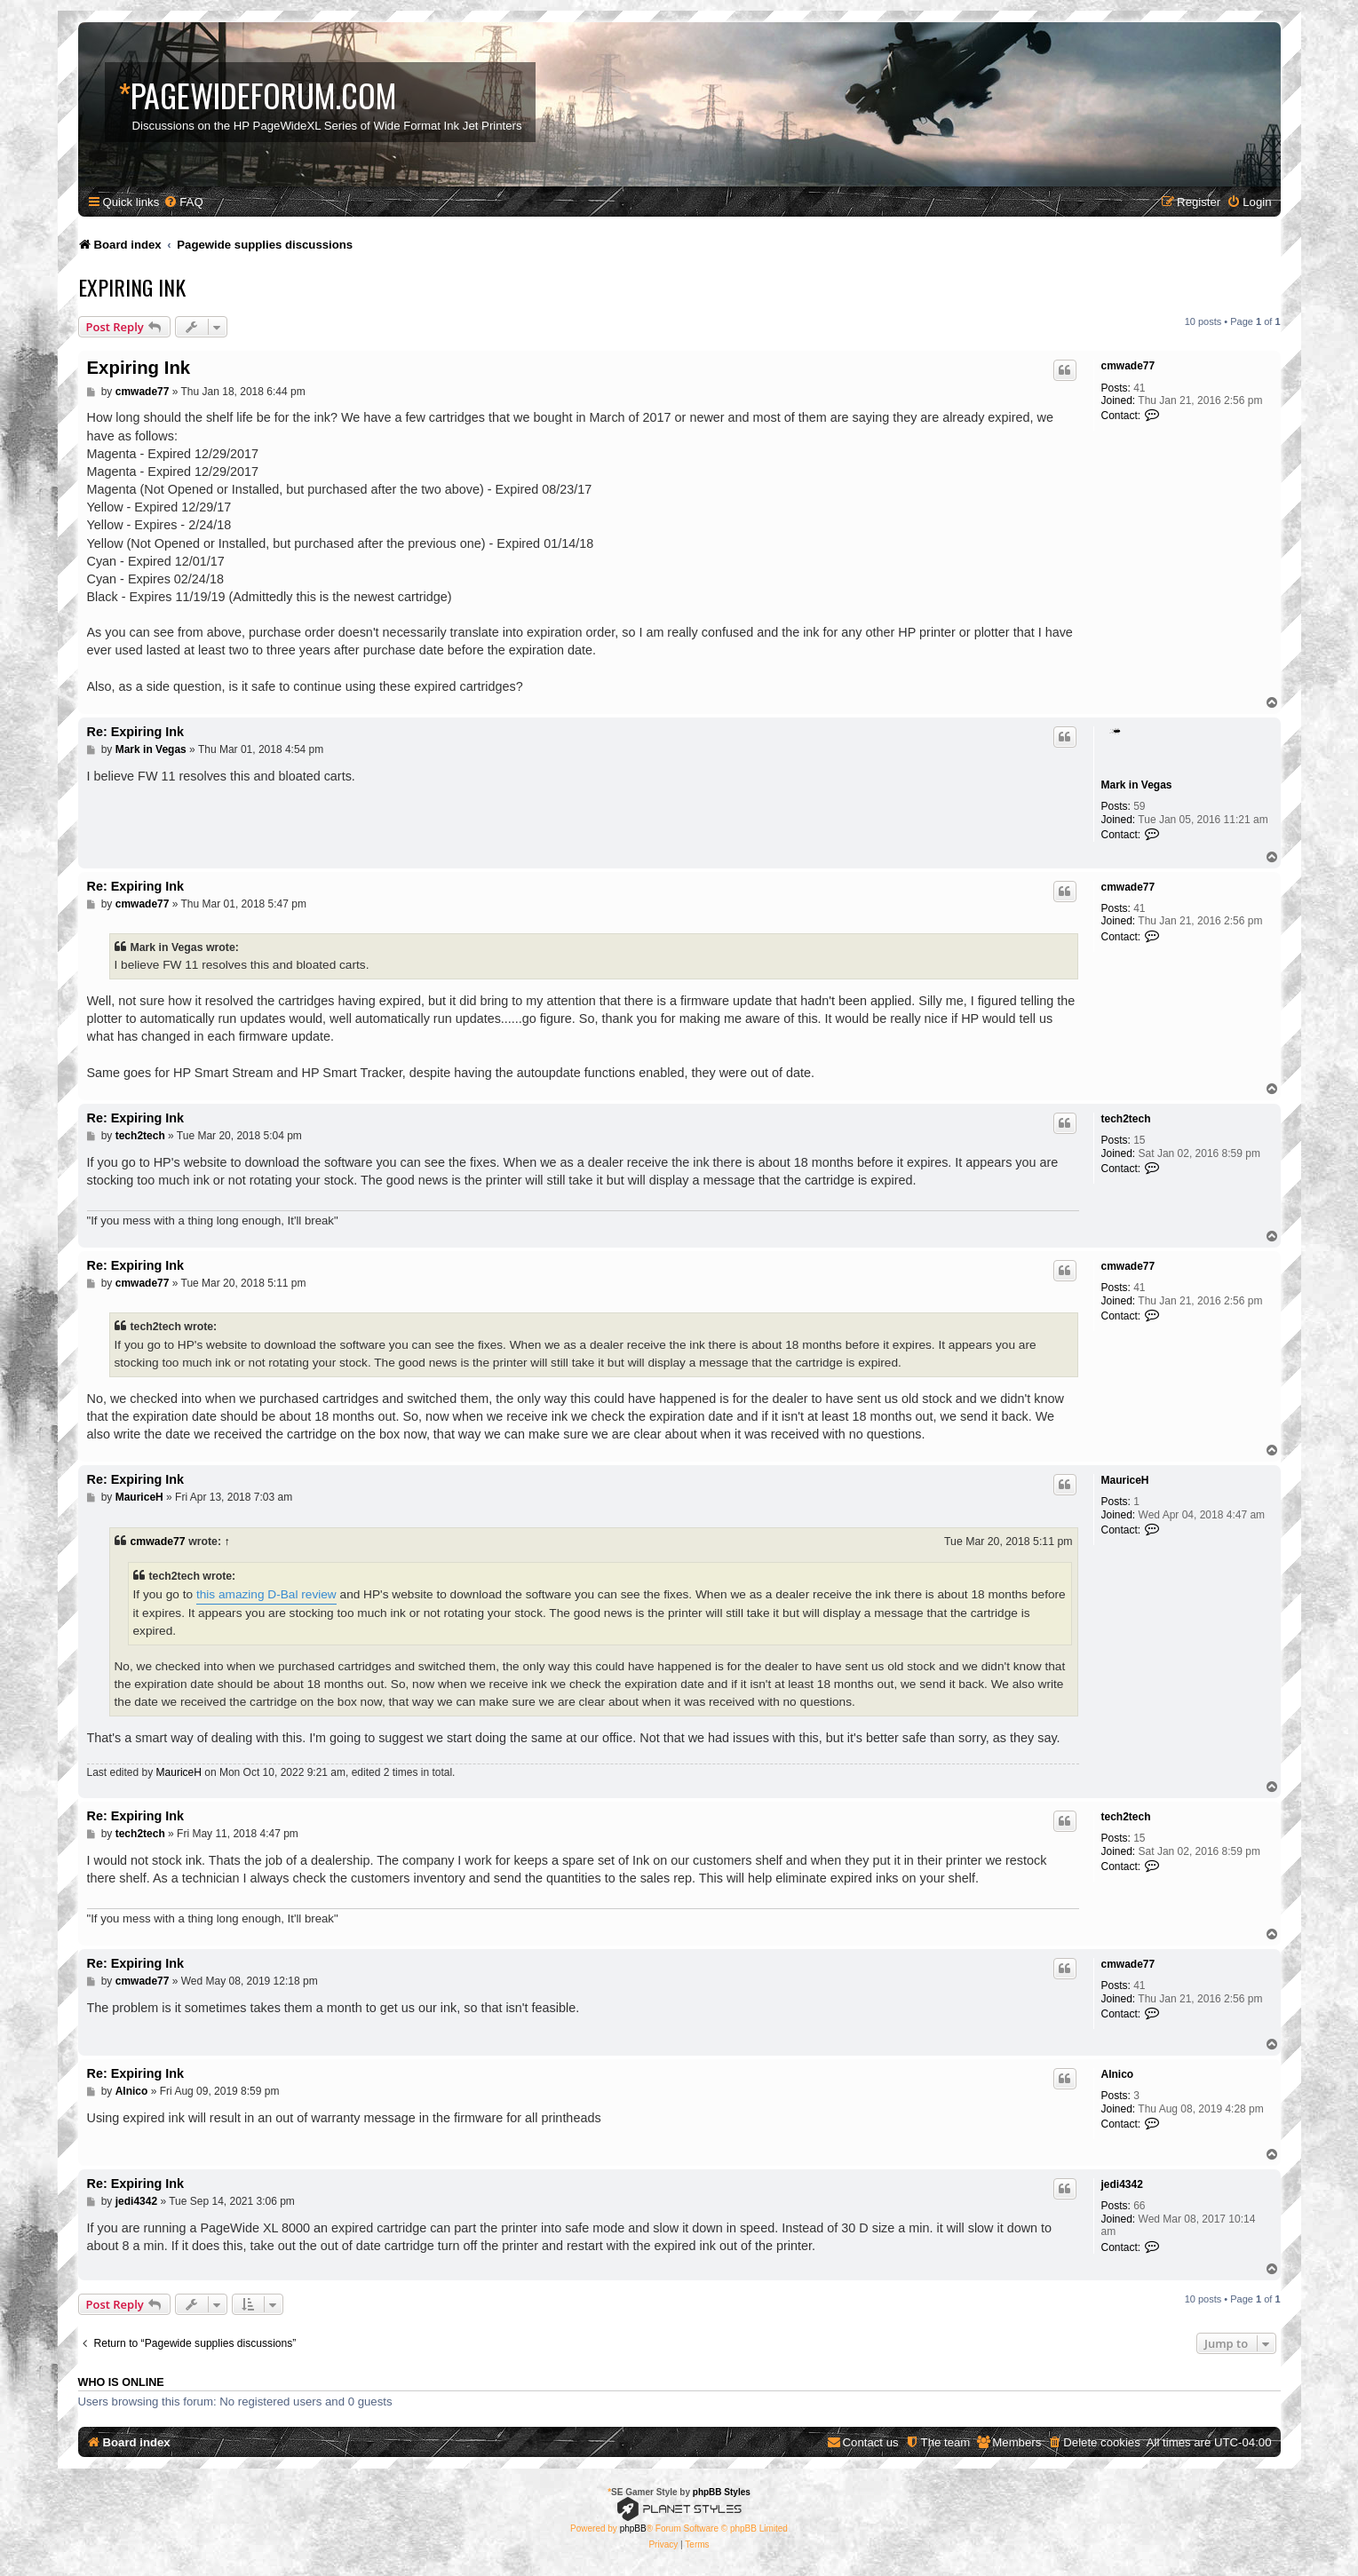 The height and width of the screenshot is (2576, 1358). I want to click on Who is online, so click(121, 2382).